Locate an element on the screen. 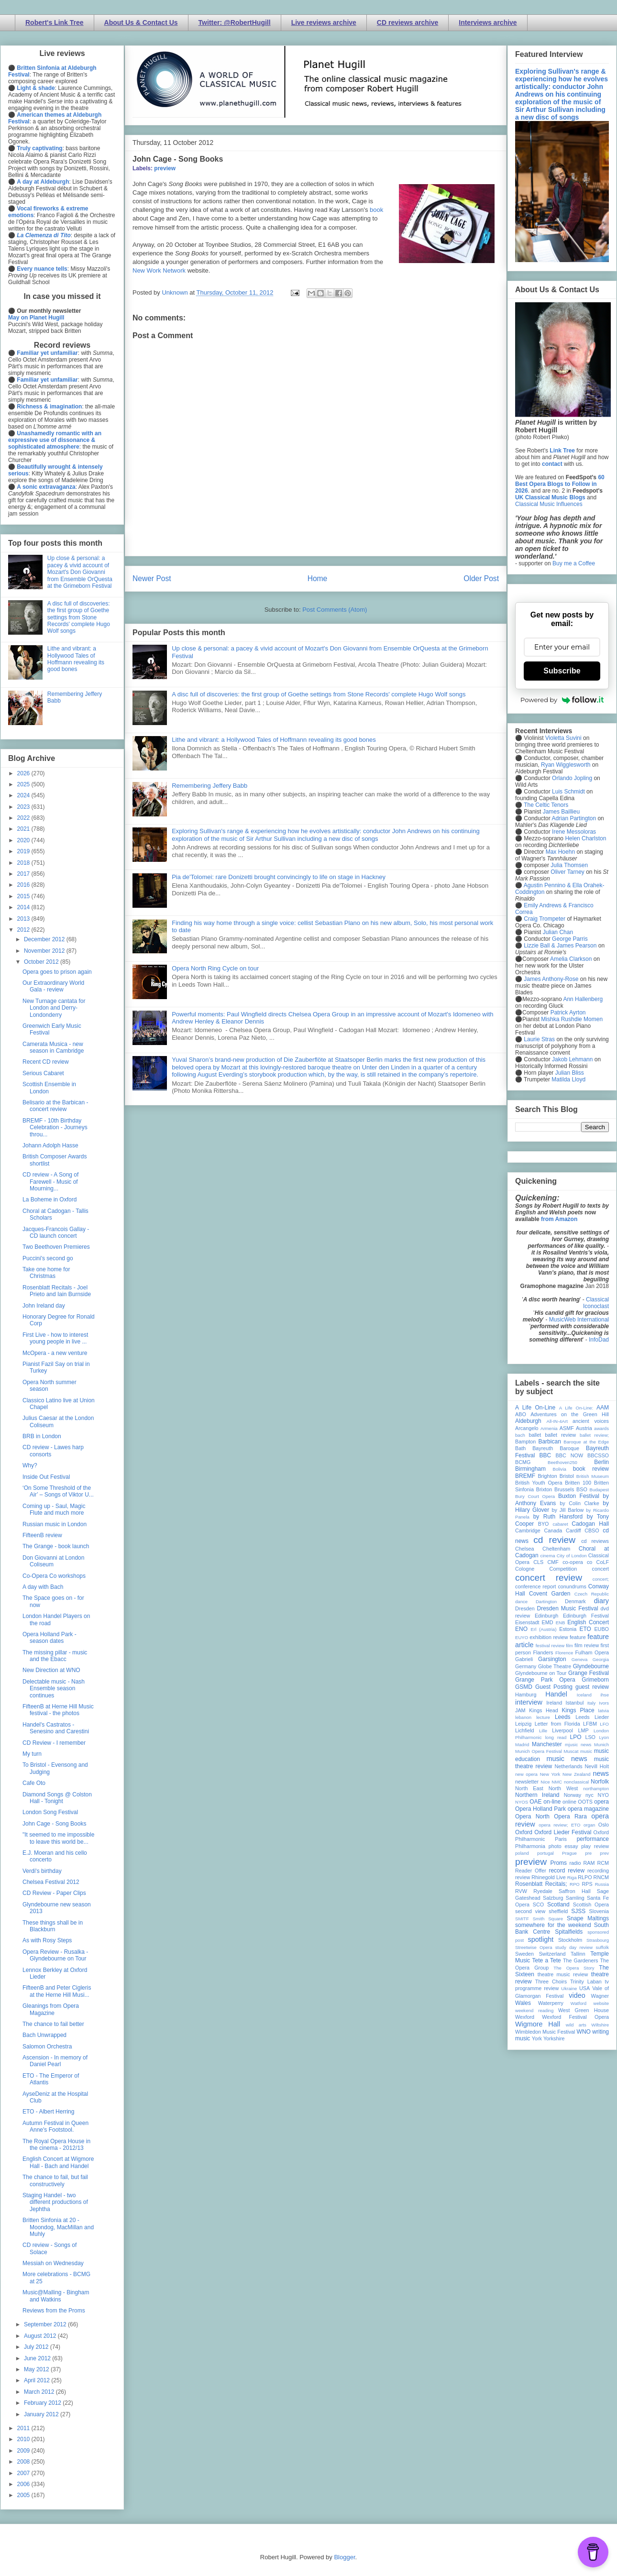 The width and height of the screenshot is (617, 2576). 2024 is located at coordinates (24, 795).